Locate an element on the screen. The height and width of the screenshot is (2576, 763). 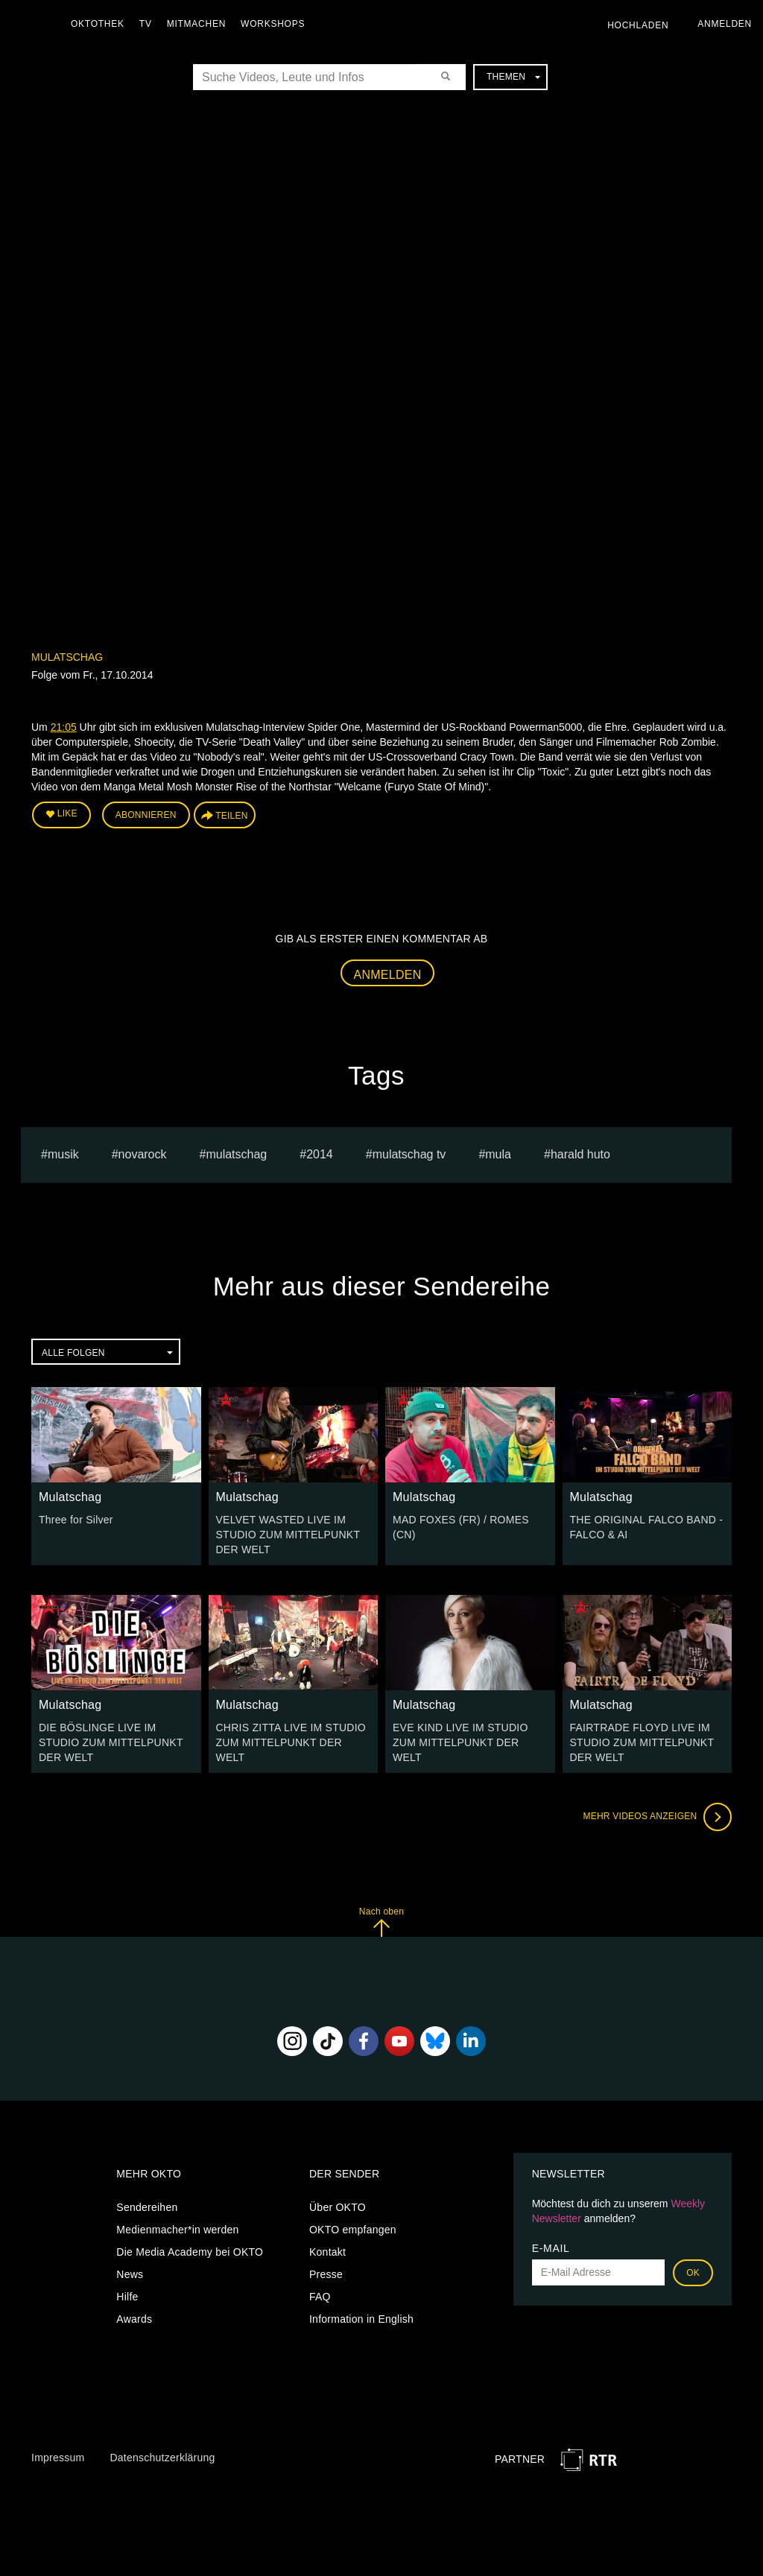
Mehr Videos anzeigen is located at coordinates (657, 1817).